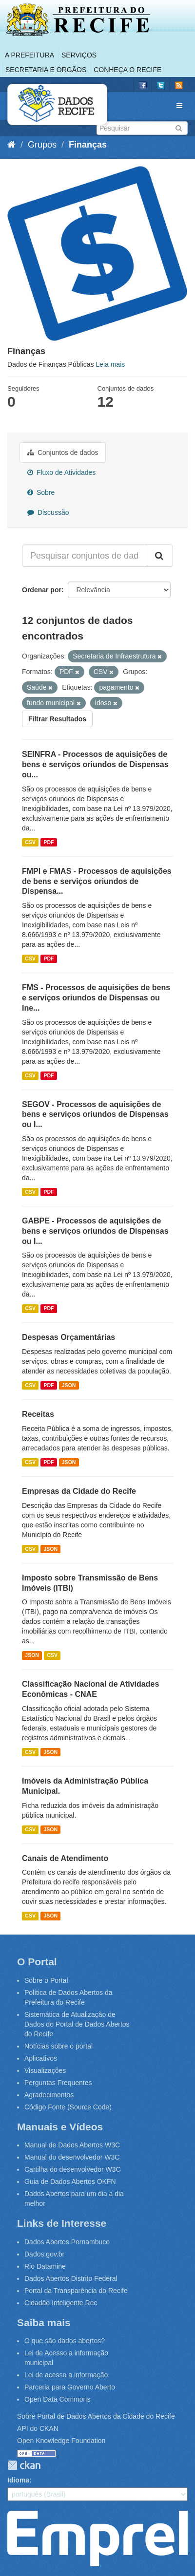 The image size is (195, 2576). I want to click on Cartilha do desenvolvedor W3C, so click(72, 2169).